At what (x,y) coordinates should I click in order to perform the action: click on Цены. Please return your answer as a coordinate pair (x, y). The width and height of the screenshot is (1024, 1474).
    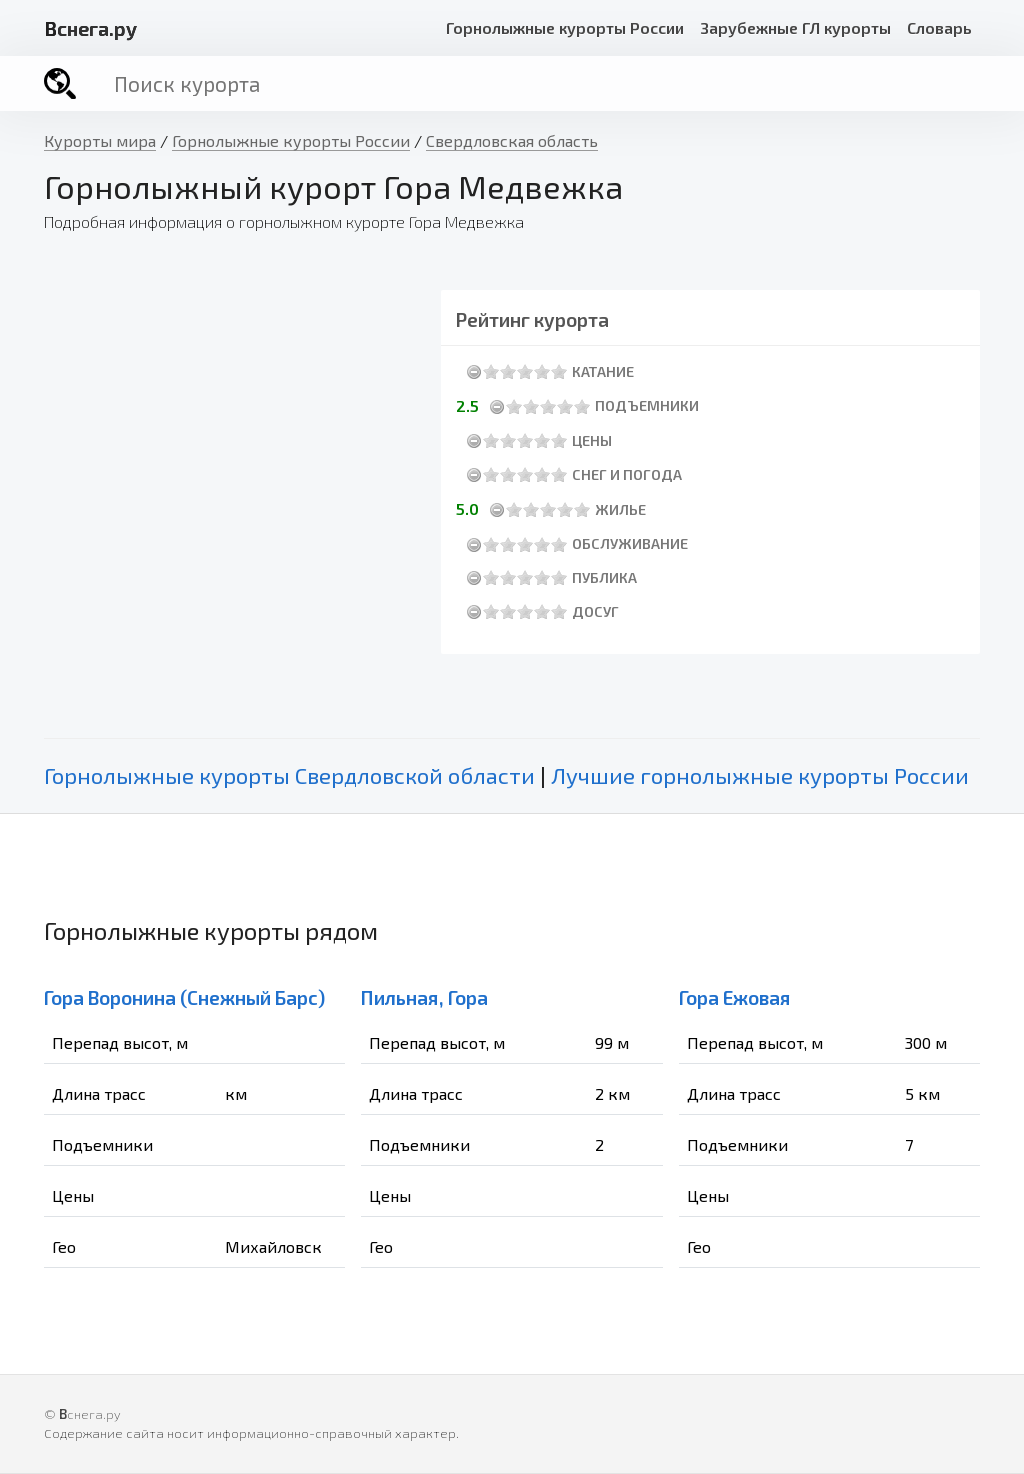
    Looking at the image, I should click on (592, 440).